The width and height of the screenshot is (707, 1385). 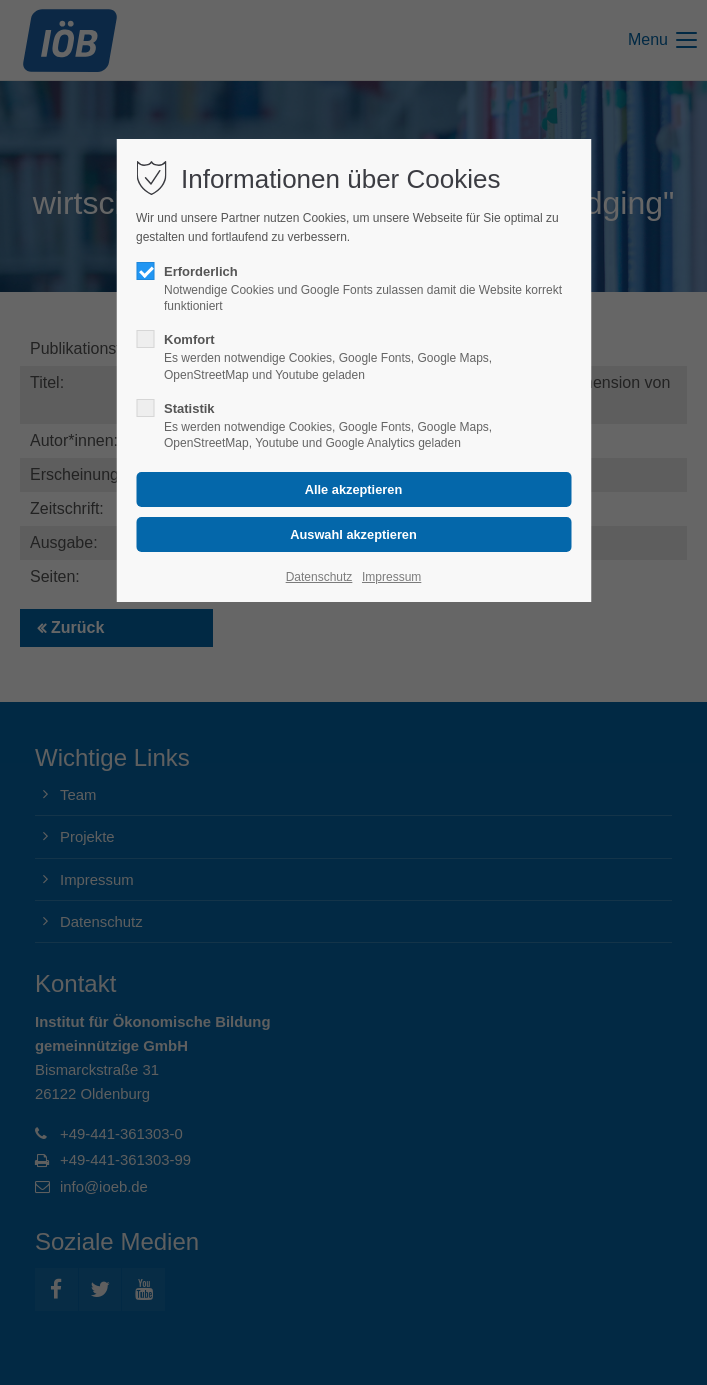 I want to click on Datenschutz, so click(x=319, y=577).